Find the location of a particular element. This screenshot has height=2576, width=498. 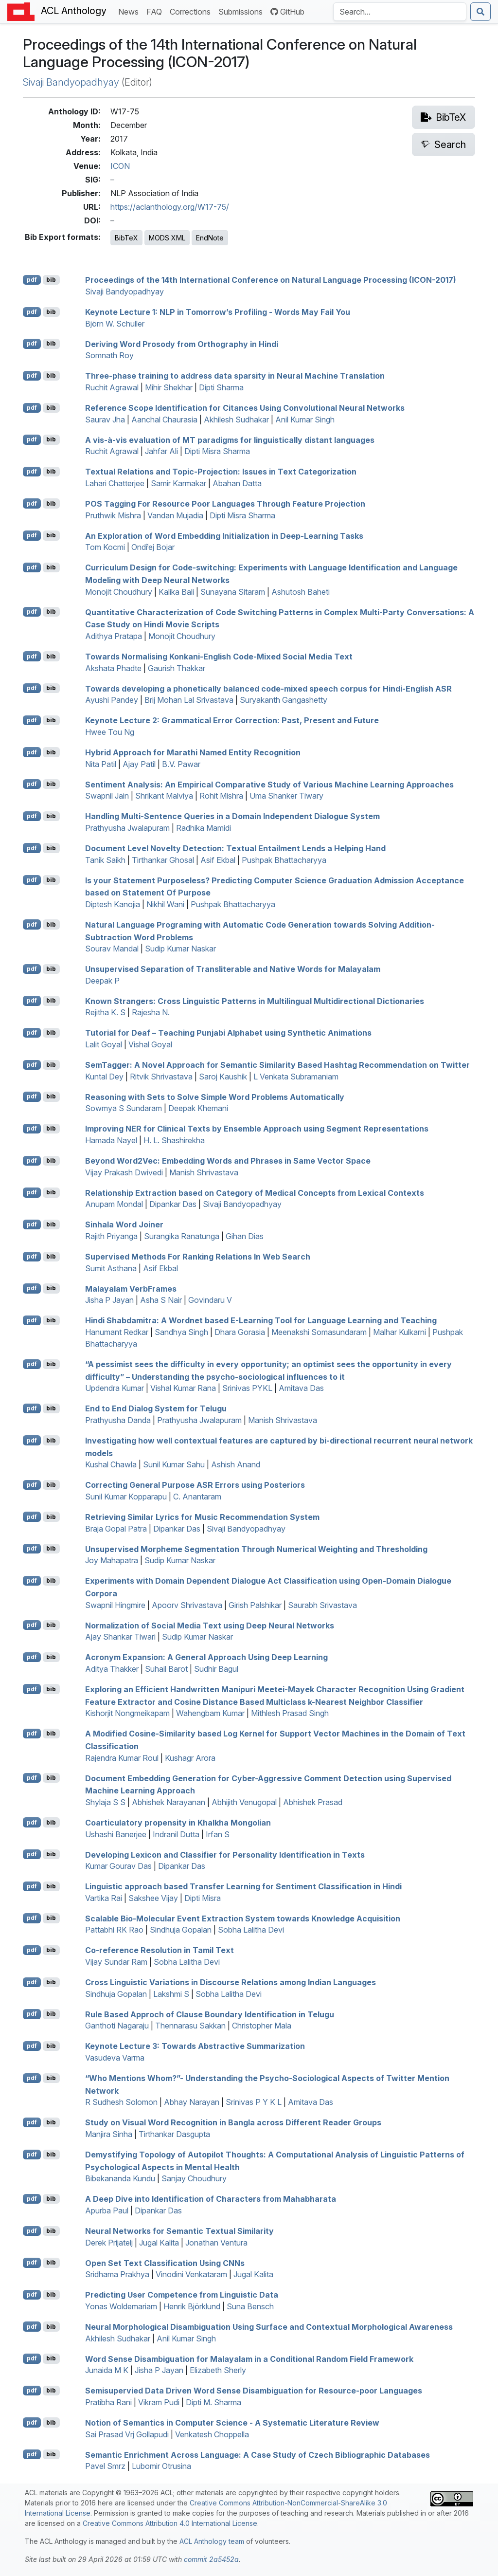

End to End Dialog System for elugu is located at coordinates (156, 1408).